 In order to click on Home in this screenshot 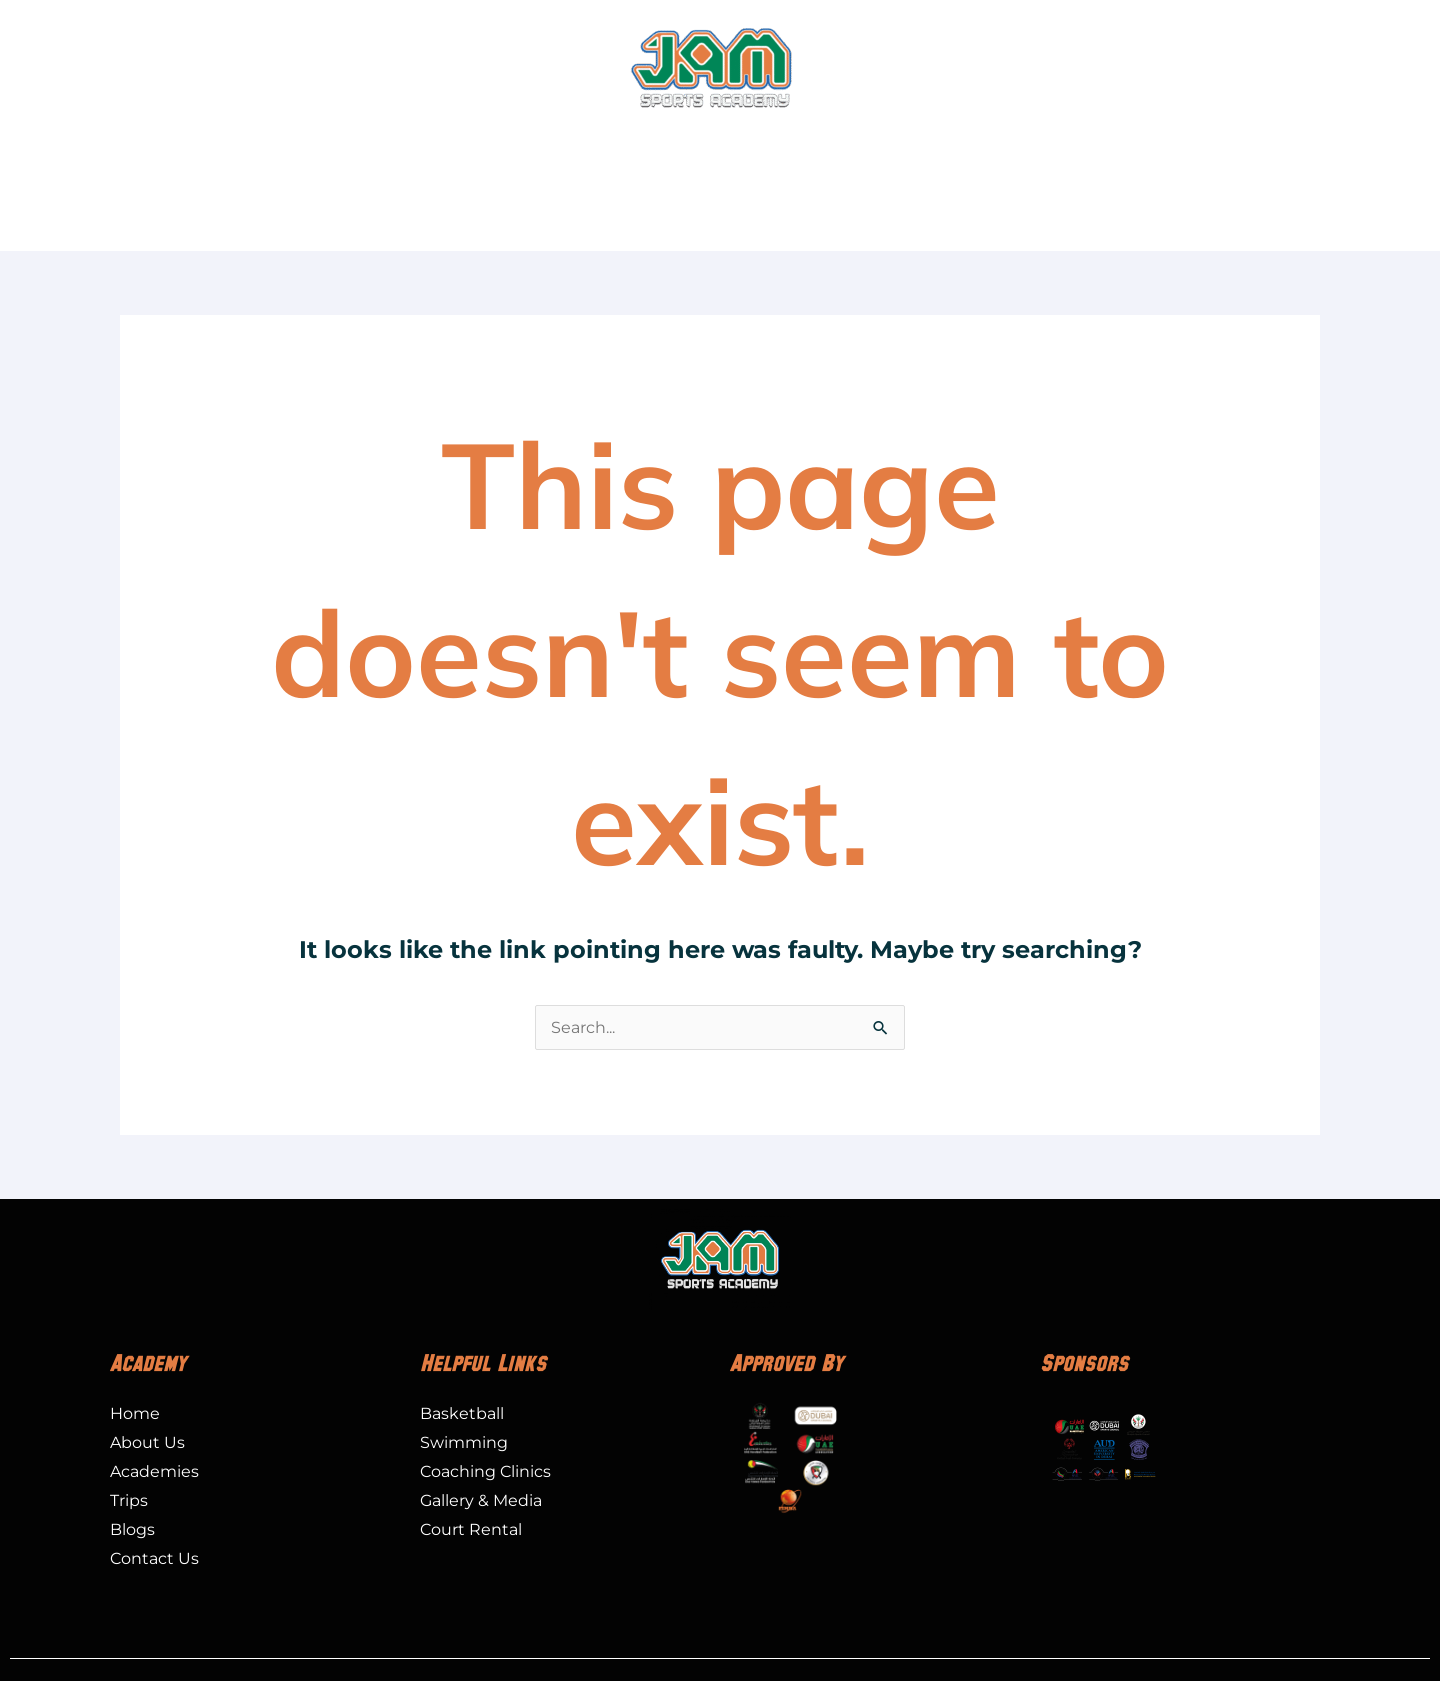, I will do `click(77, 145)`.